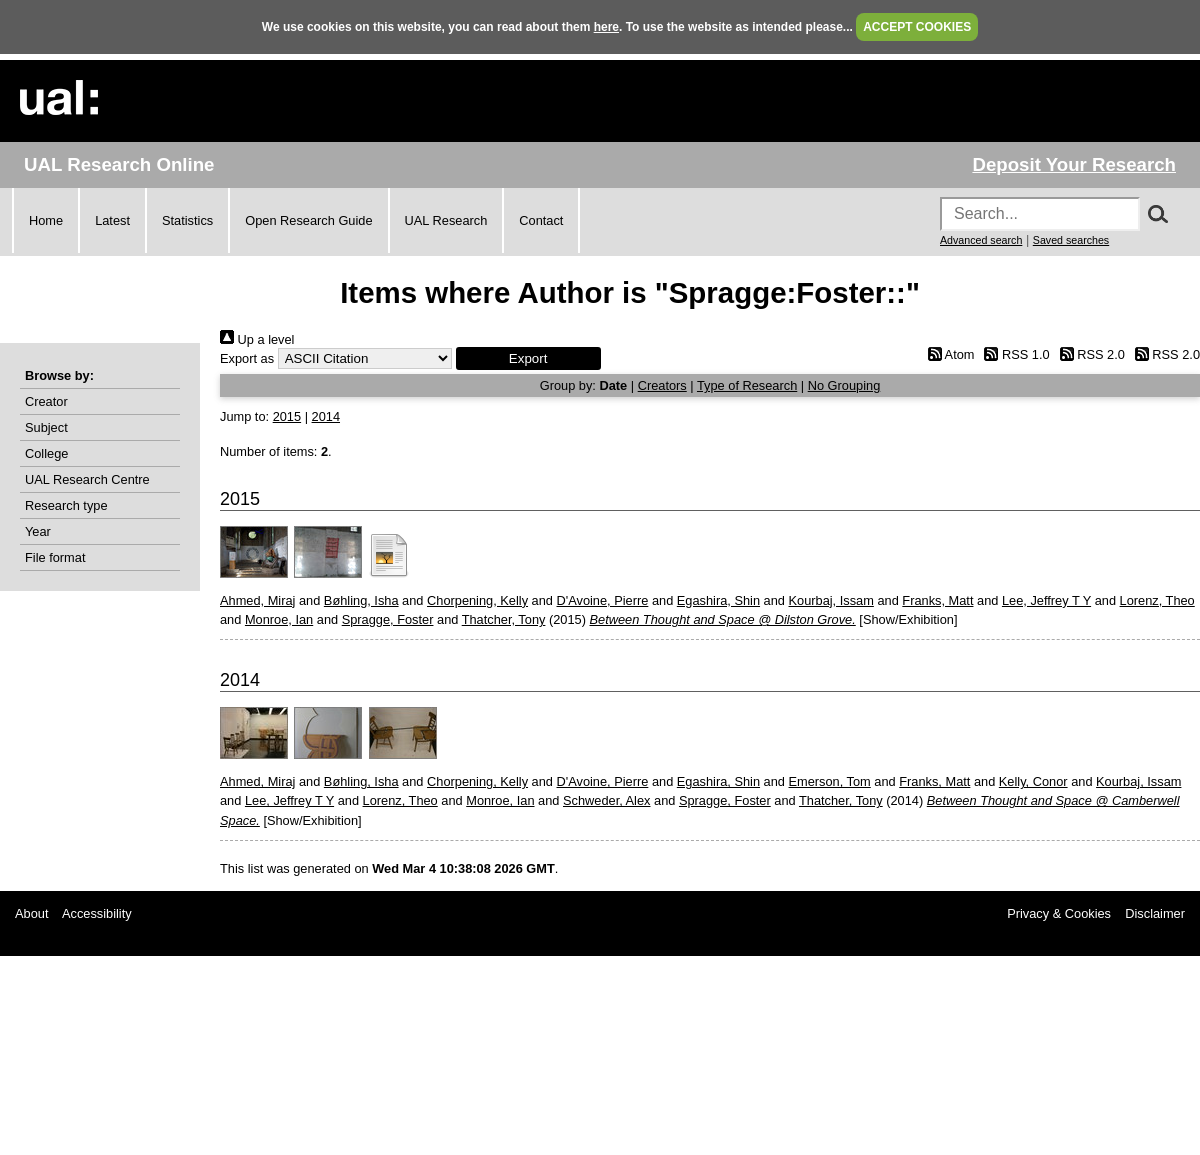 This screenshot has height=1155, width=1200. I want to click on Type of Research, so click(747, 385).